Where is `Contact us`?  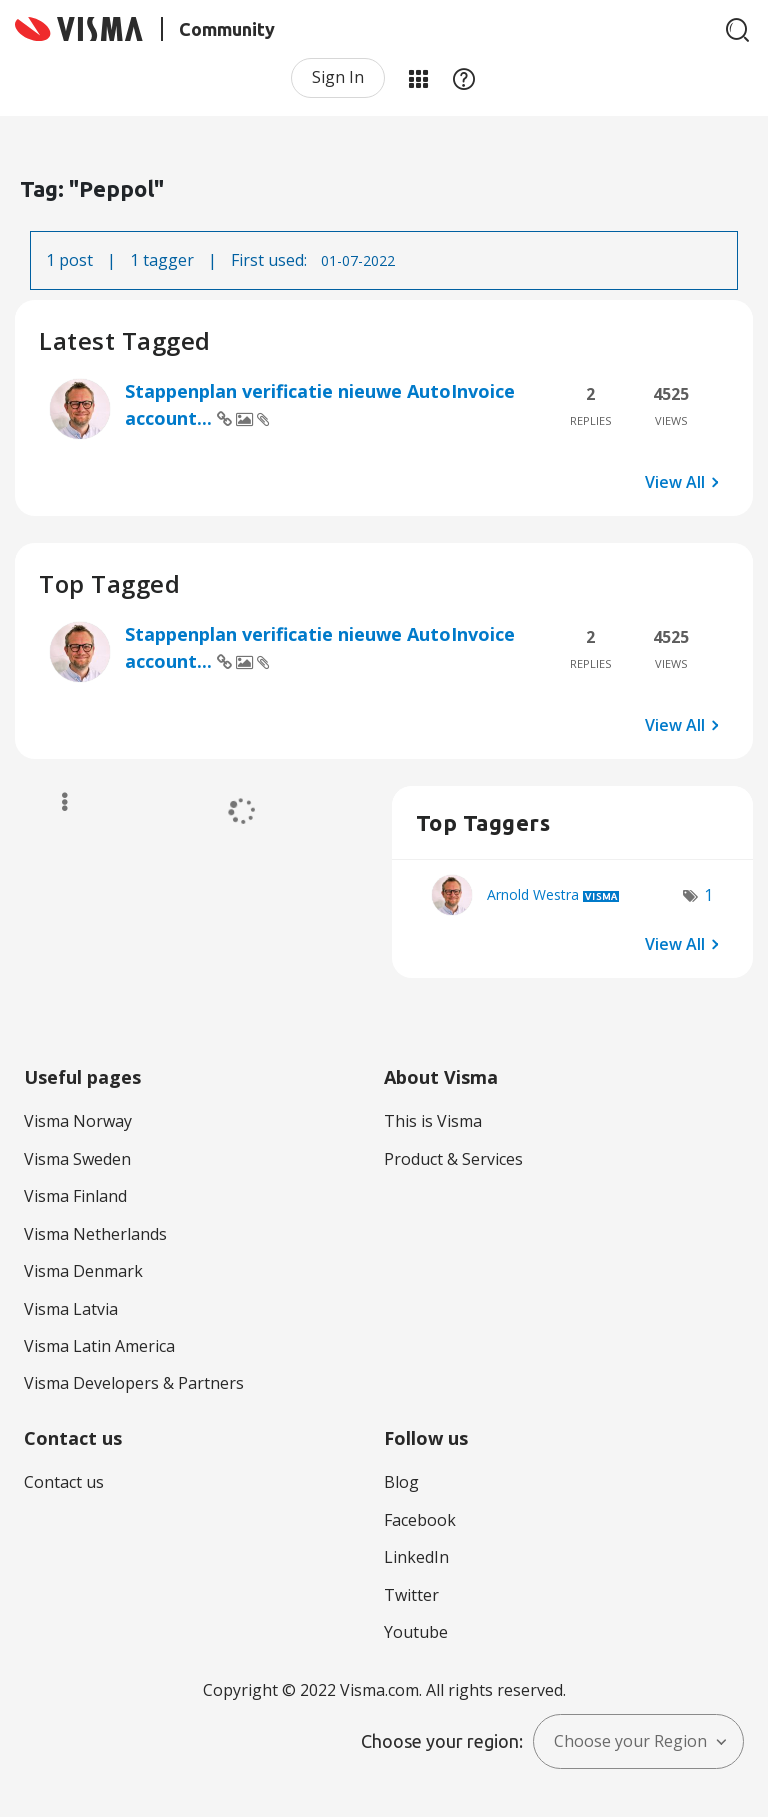 Contact us is located at coordinates (64, 1482).